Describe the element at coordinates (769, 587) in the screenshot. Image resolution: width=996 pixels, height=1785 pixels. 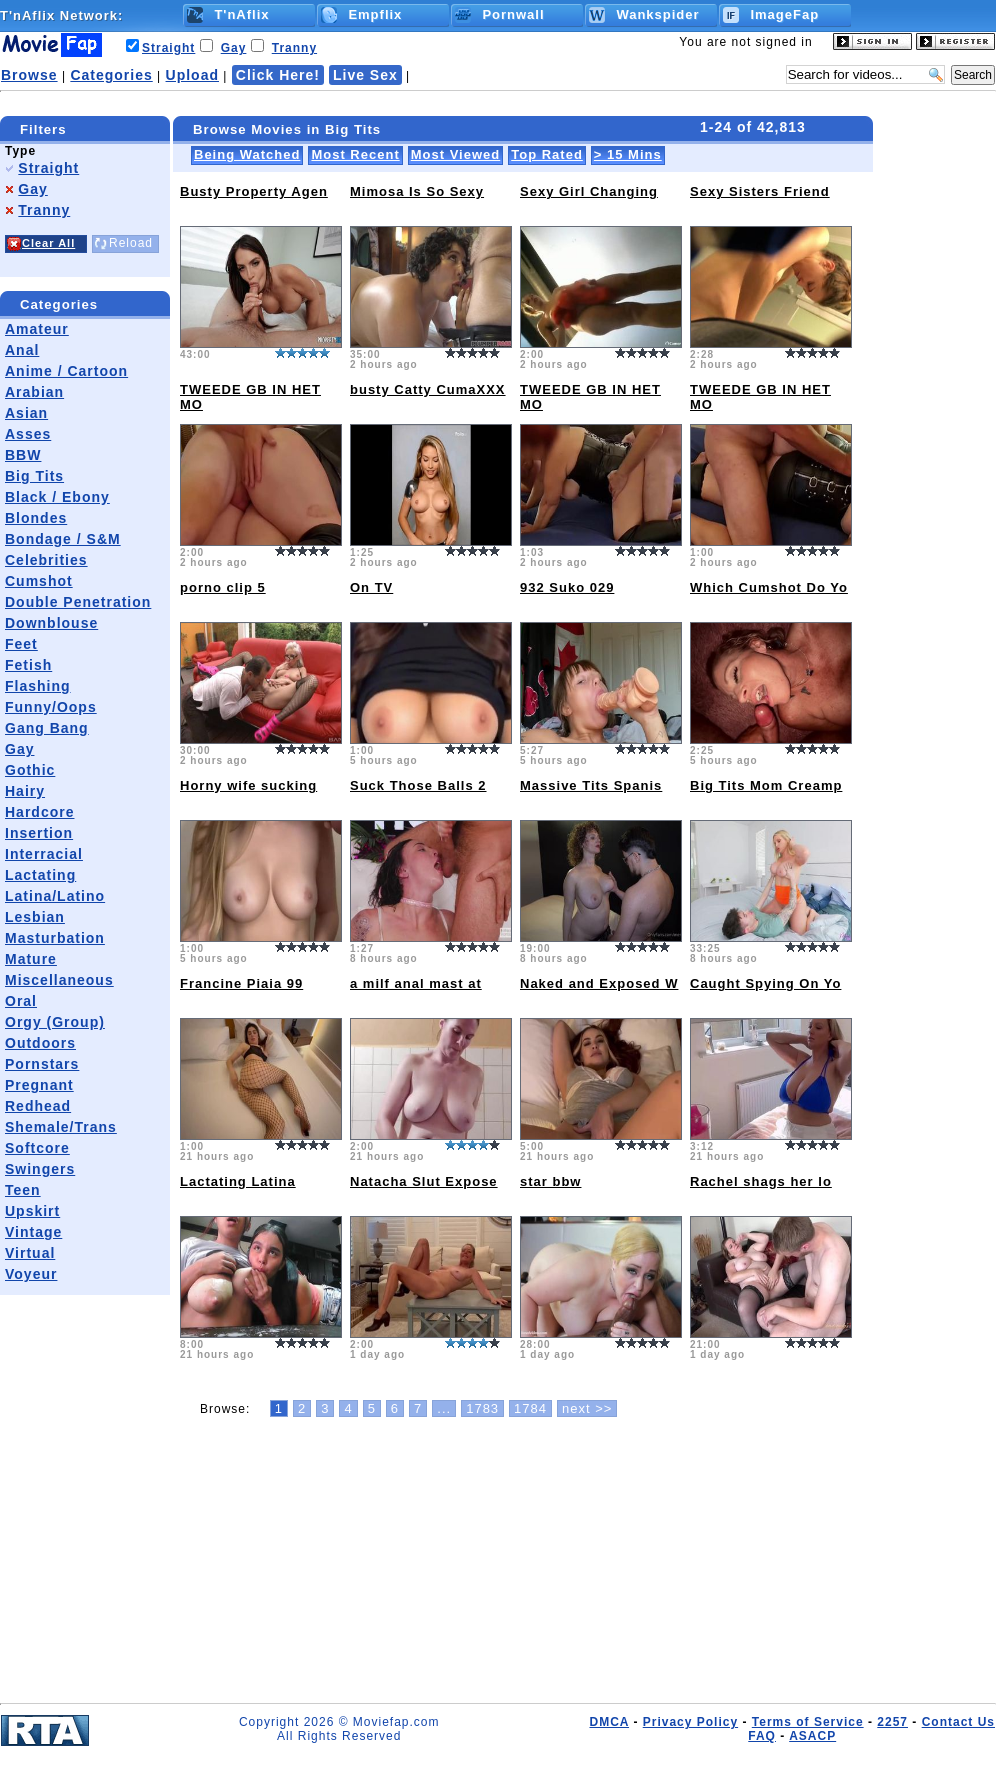
I see `Which Cumshot Do Yo` at that location.